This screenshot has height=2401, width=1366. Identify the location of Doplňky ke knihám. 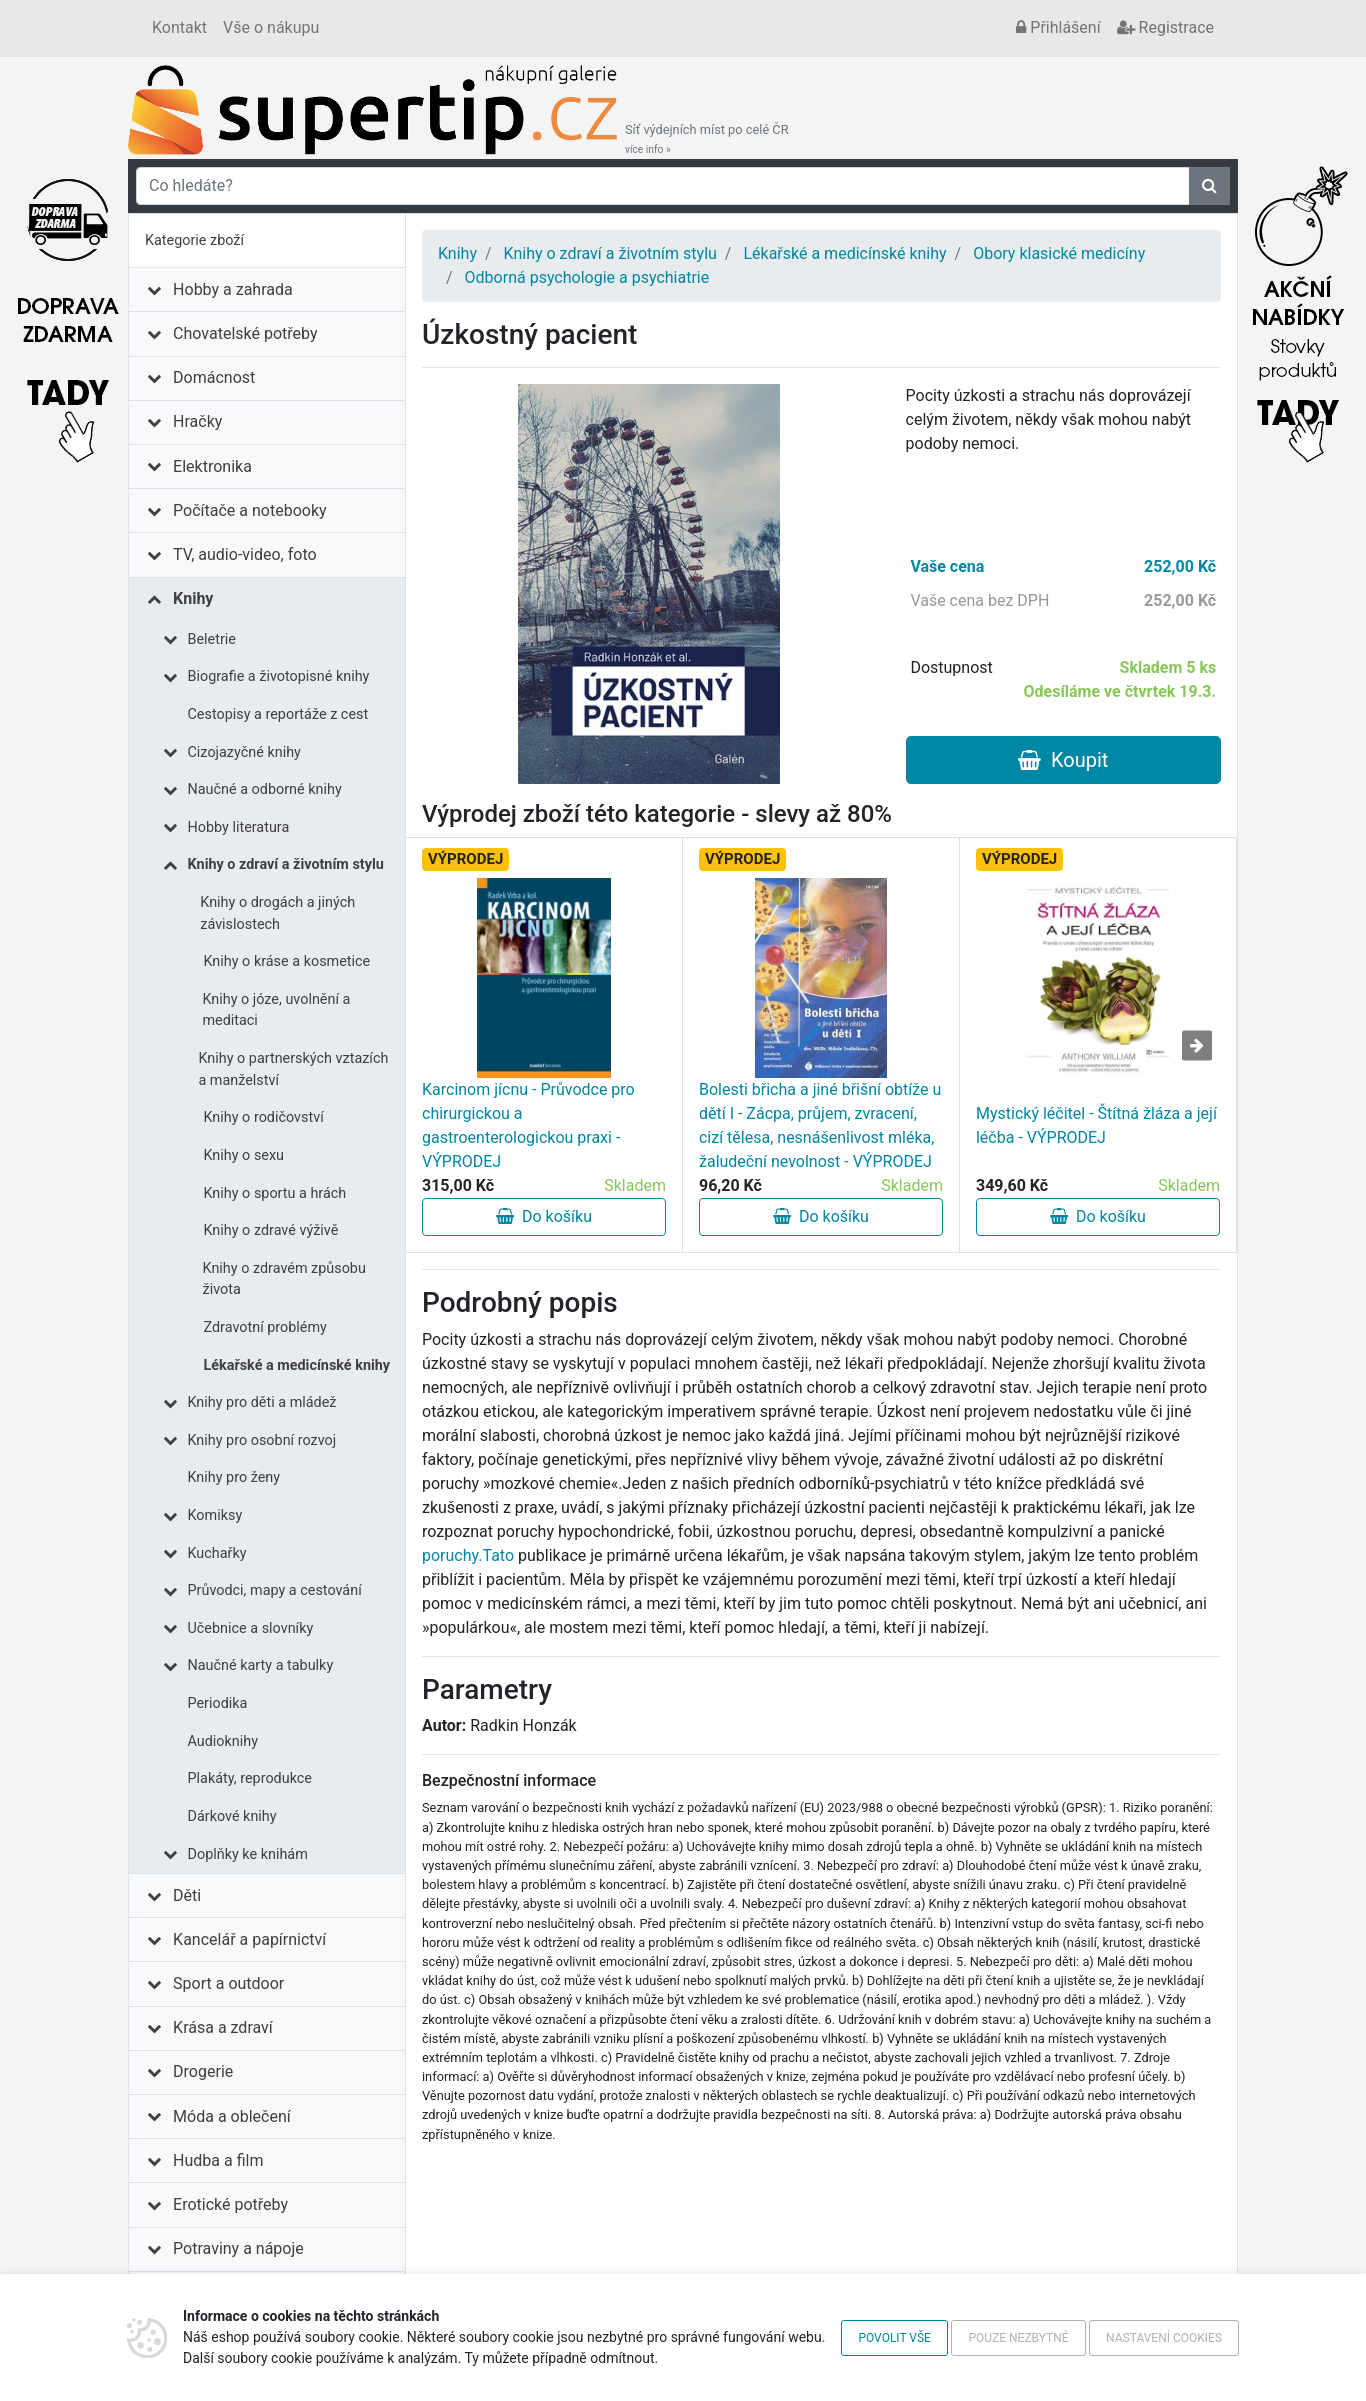
(248, 1854).